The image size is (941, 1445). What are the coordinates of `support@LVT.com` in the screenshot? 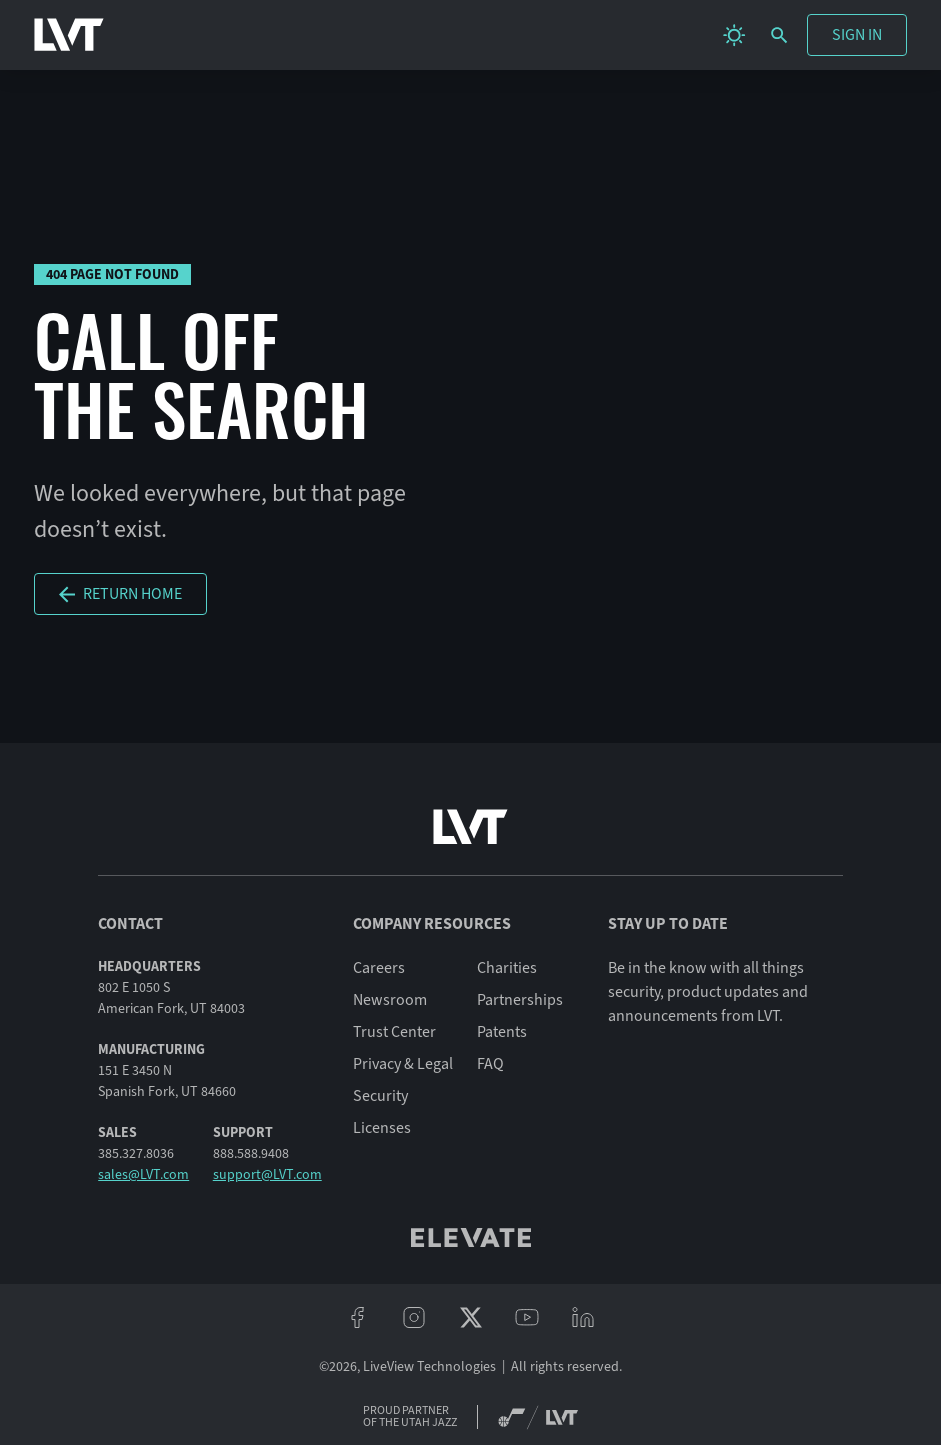 It's located at (267, 1174).